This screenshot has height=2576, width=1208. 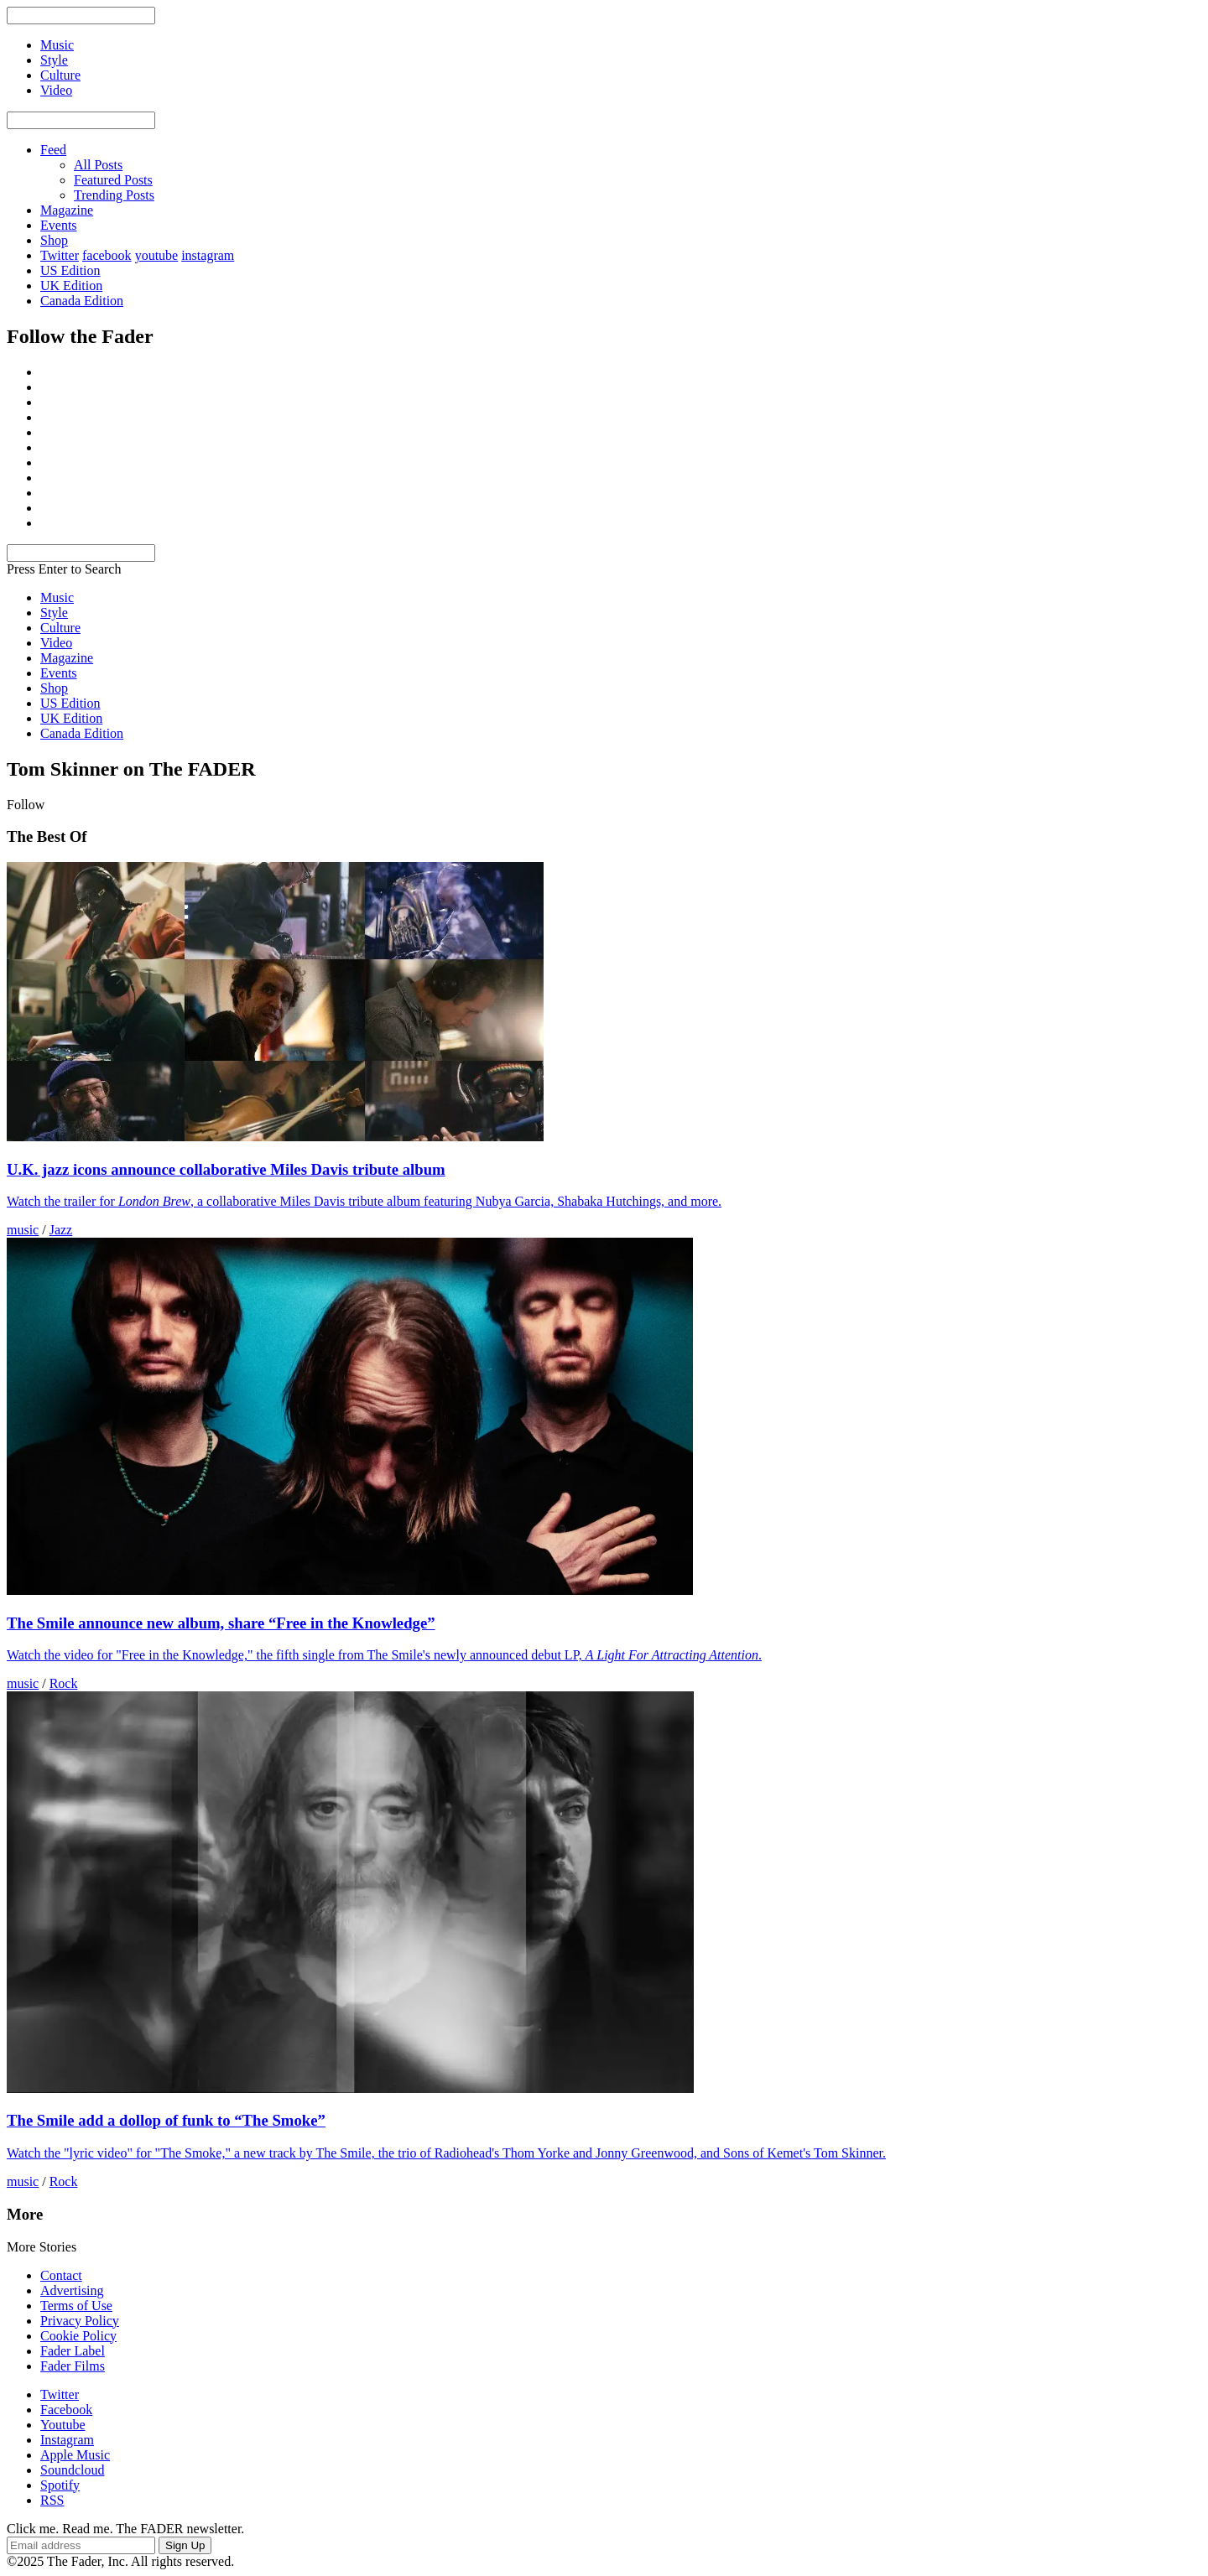 I want to click on Spotify, so click(x=60, y=2485).